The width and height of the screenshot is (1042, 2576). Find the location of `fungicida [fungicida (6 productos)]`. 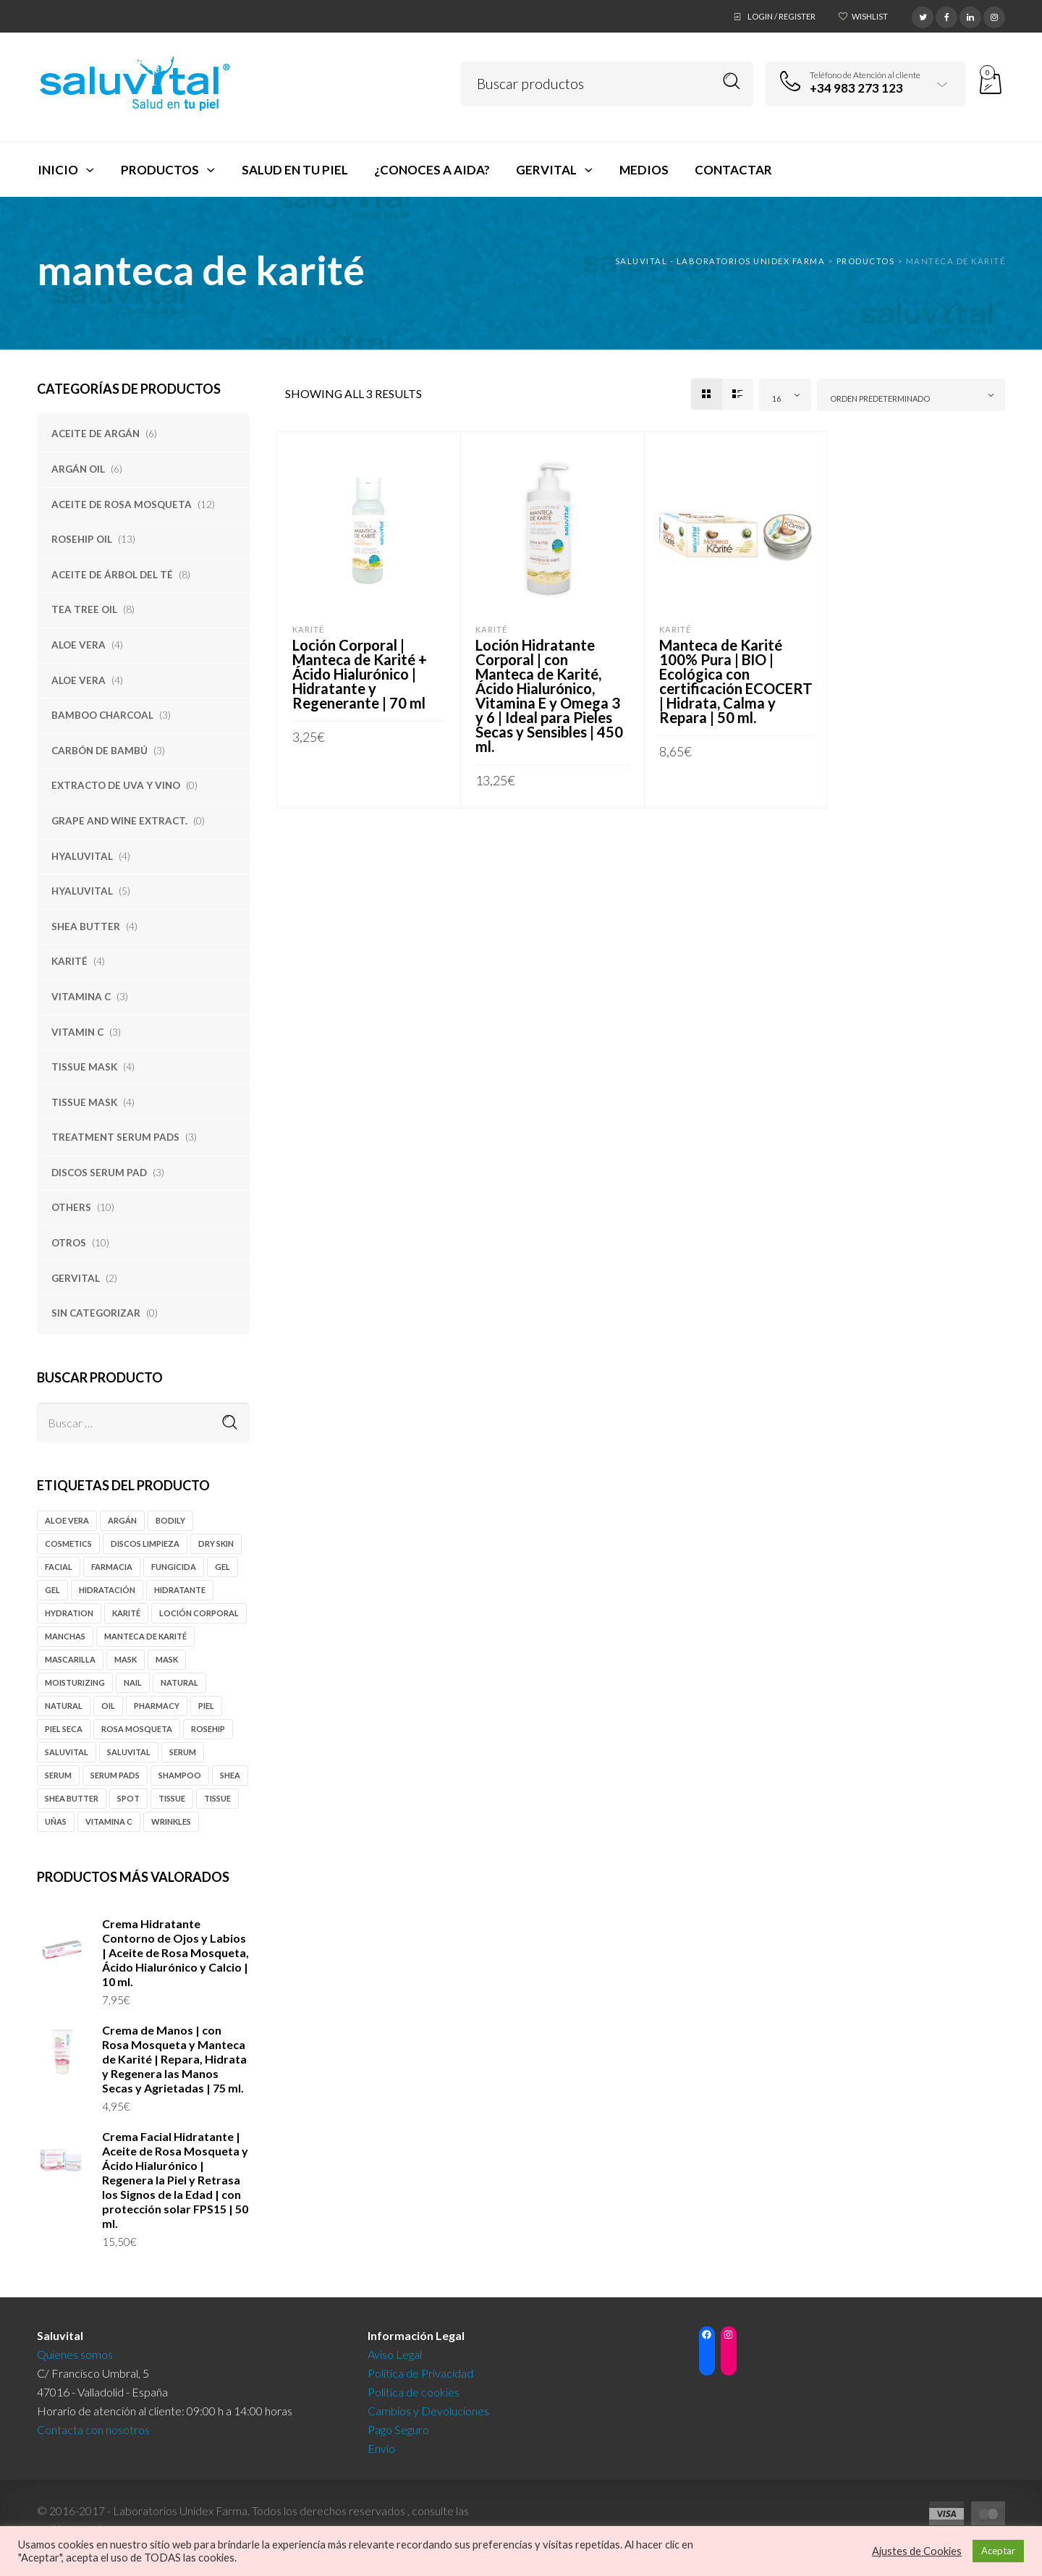

fungicida [fungicida (6 productos)] is located at coordinates (173, 1566).